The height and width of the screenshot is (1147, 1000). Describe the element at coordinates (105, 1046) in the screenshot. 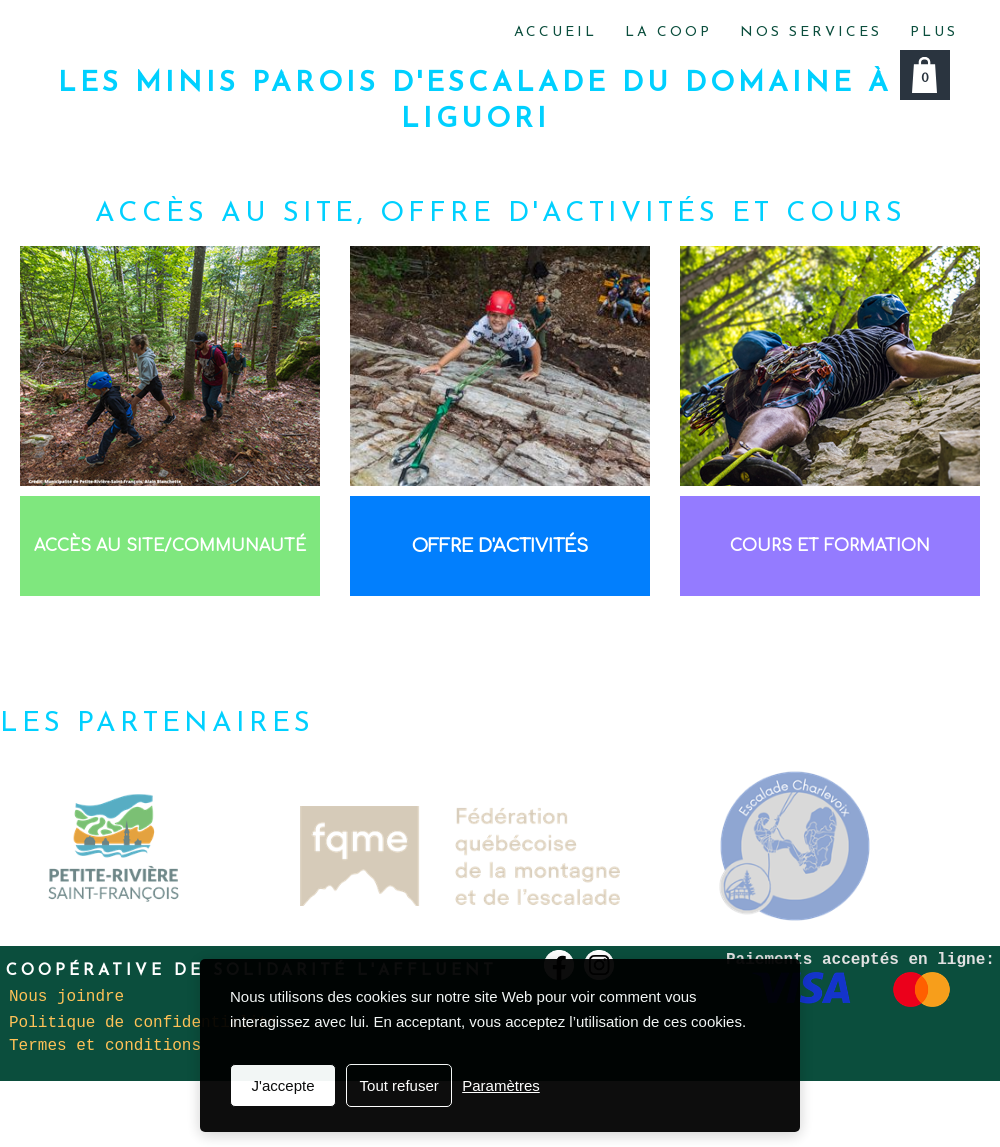

I see `Termes et conditions` at that location.